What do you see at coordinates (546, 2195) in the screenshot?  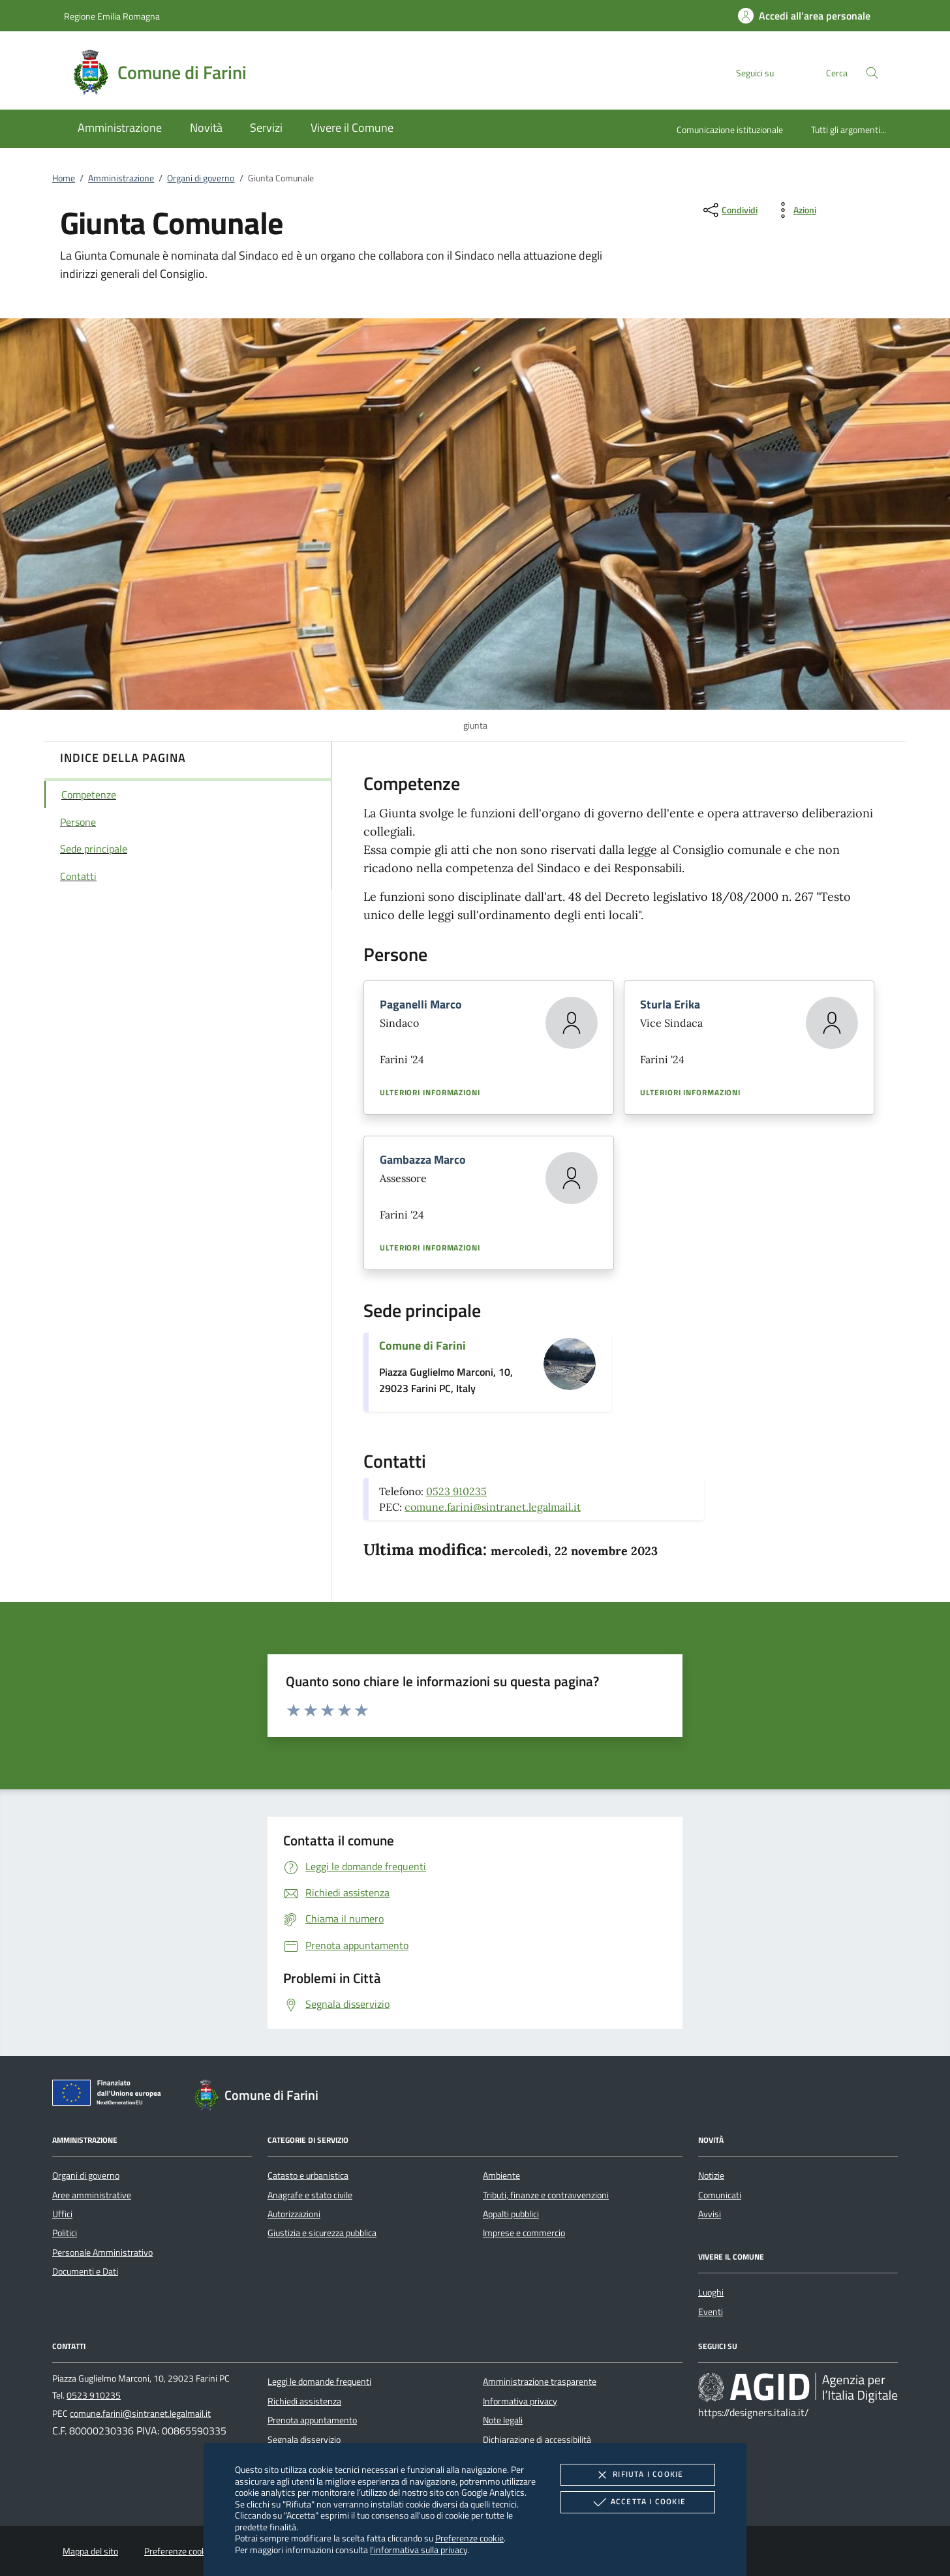 I see `Tributi, finanze e contravvenzioni` at bounding box center [546, 2195].